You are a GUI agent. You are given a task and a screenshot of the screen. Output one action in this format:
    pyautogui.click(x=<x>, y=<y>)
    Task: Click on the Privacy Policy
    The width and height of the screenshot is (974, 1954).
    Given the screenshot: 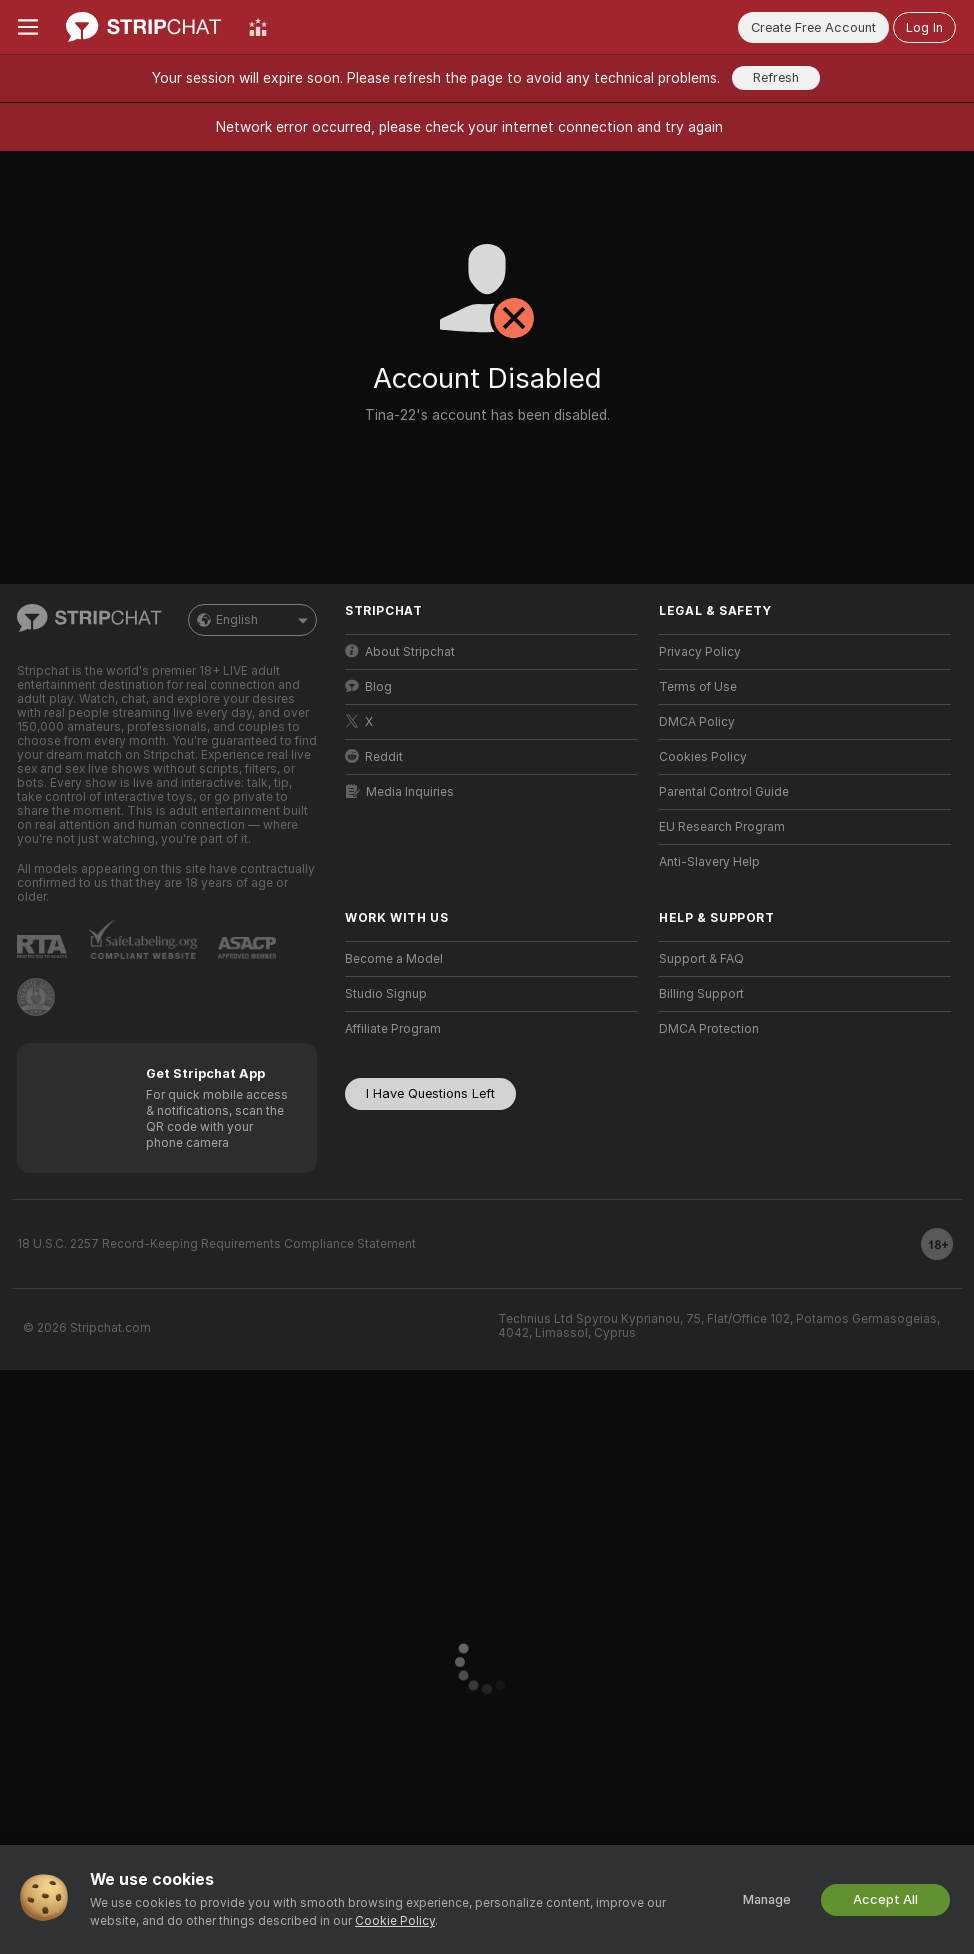 What is the action you would take?
    pyautogui.click(x=700, y=652)
    